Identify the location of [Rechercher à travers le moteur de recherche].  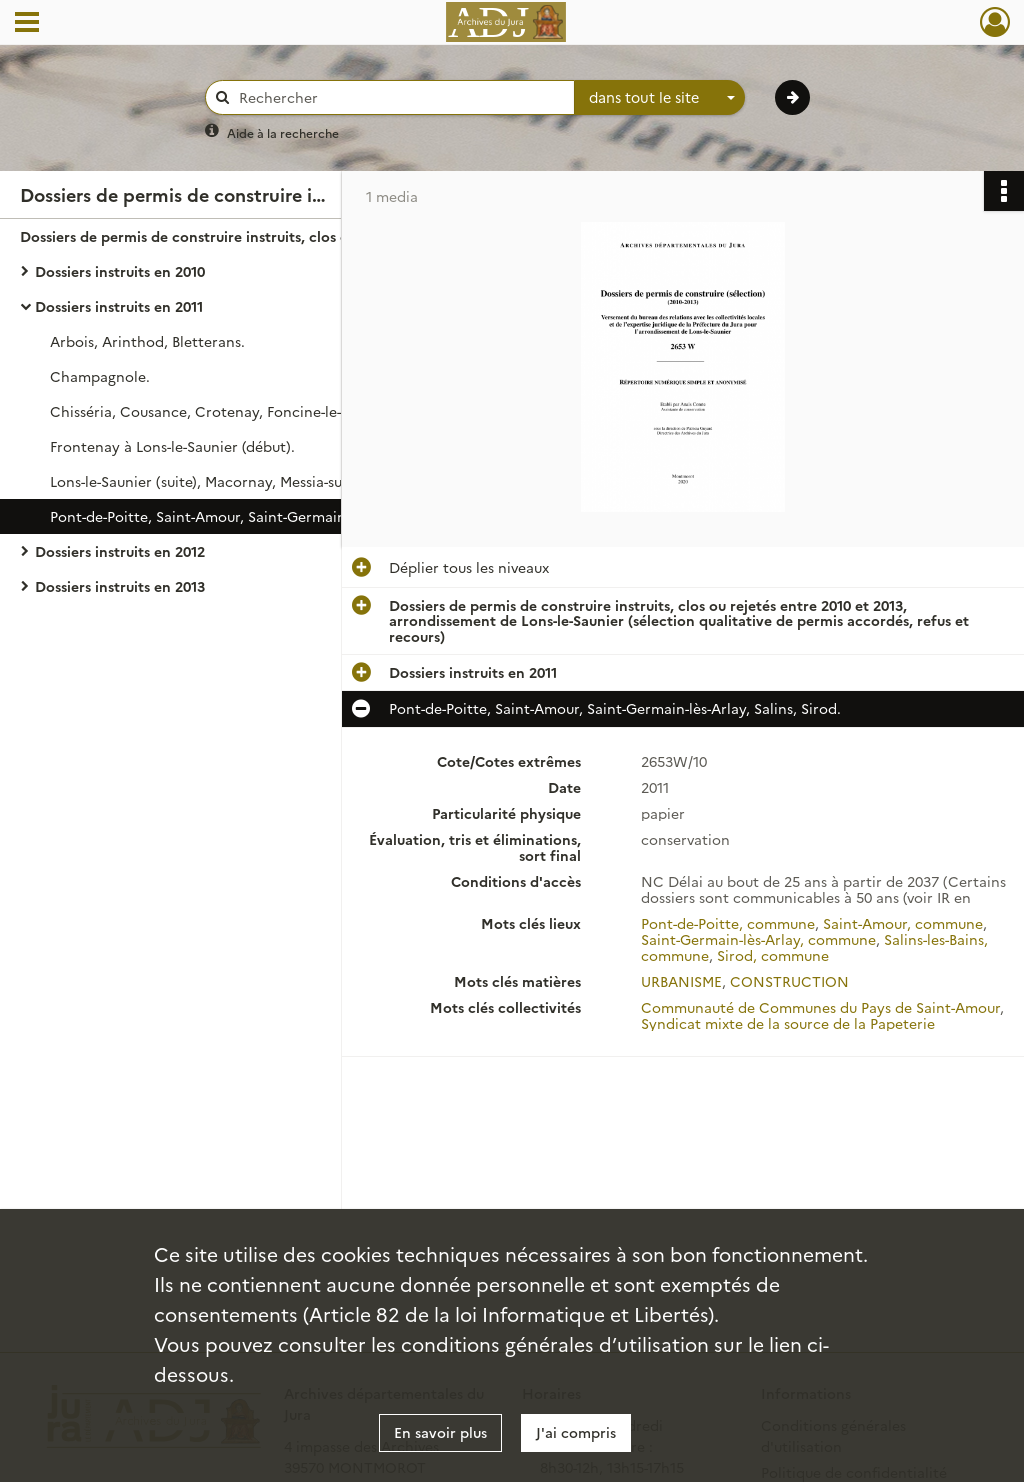
(400, 97).